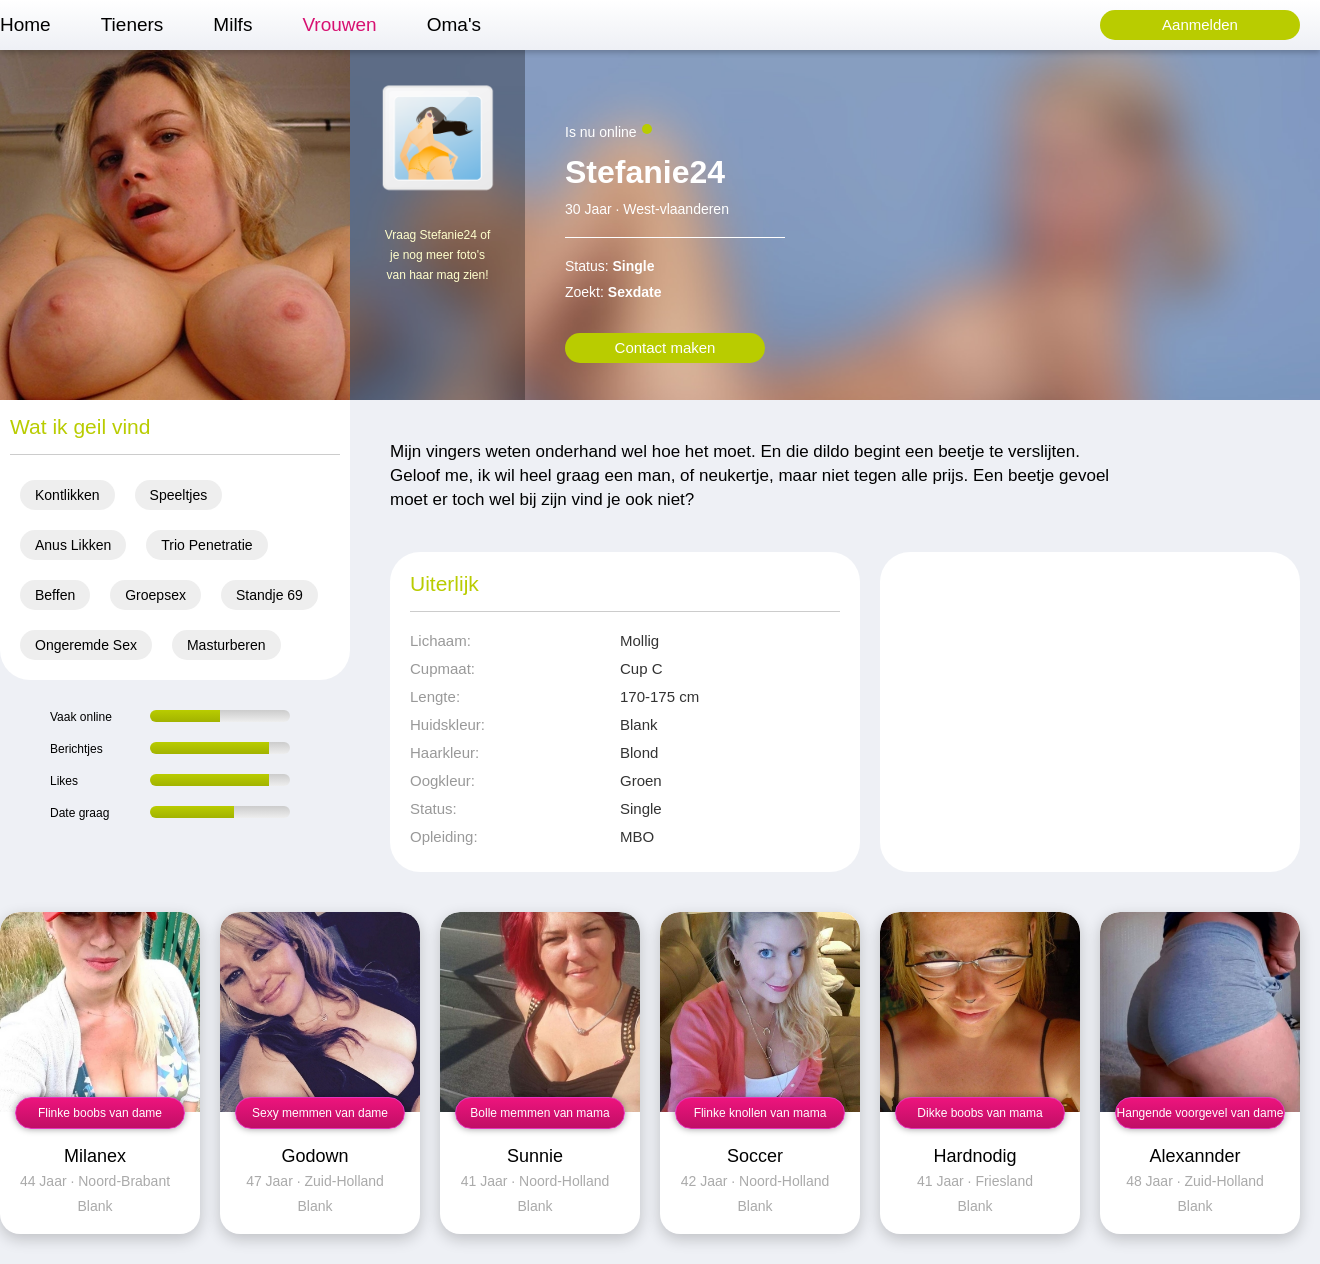 This screenshot has height=1264, width=1320. I want to click on Vraag Stefanie24 of je nog meer foto's van haar mag zien!, so click(438, 255).